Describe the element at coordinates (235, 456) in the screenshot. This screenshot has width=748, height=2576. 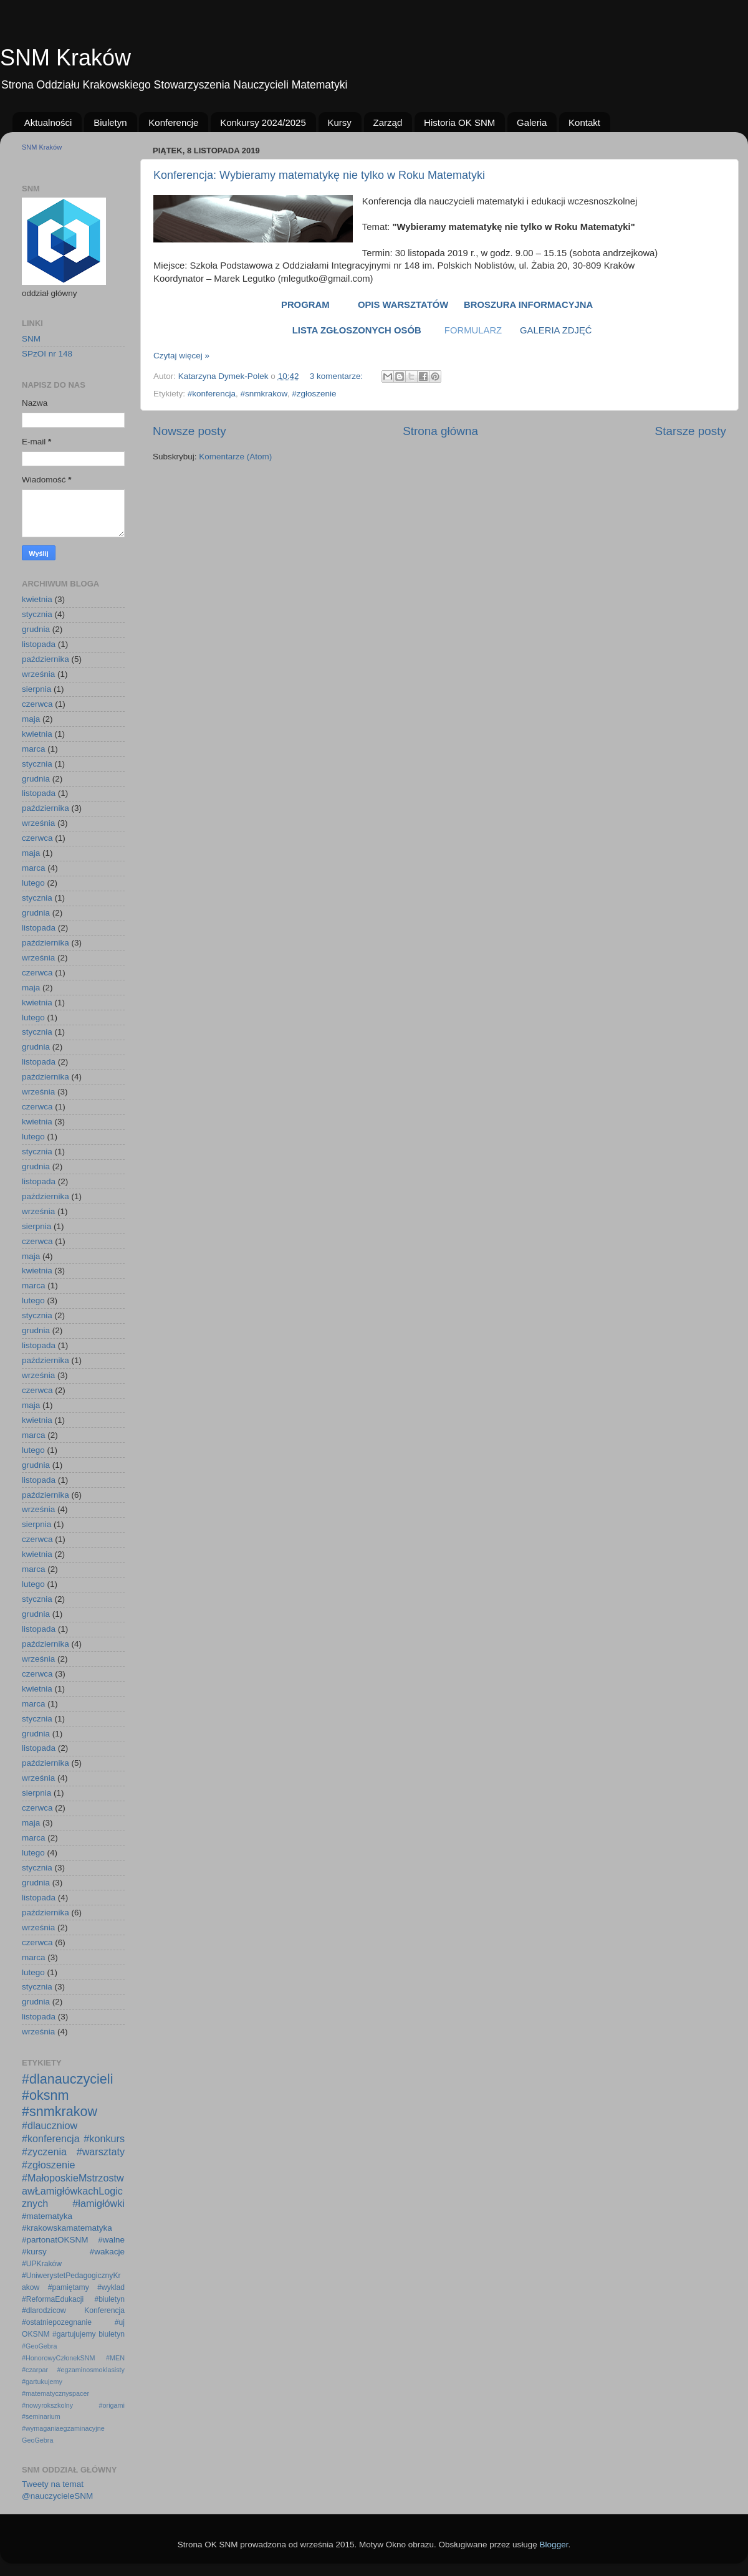
I see `Komentarze (Atom)` at that location.